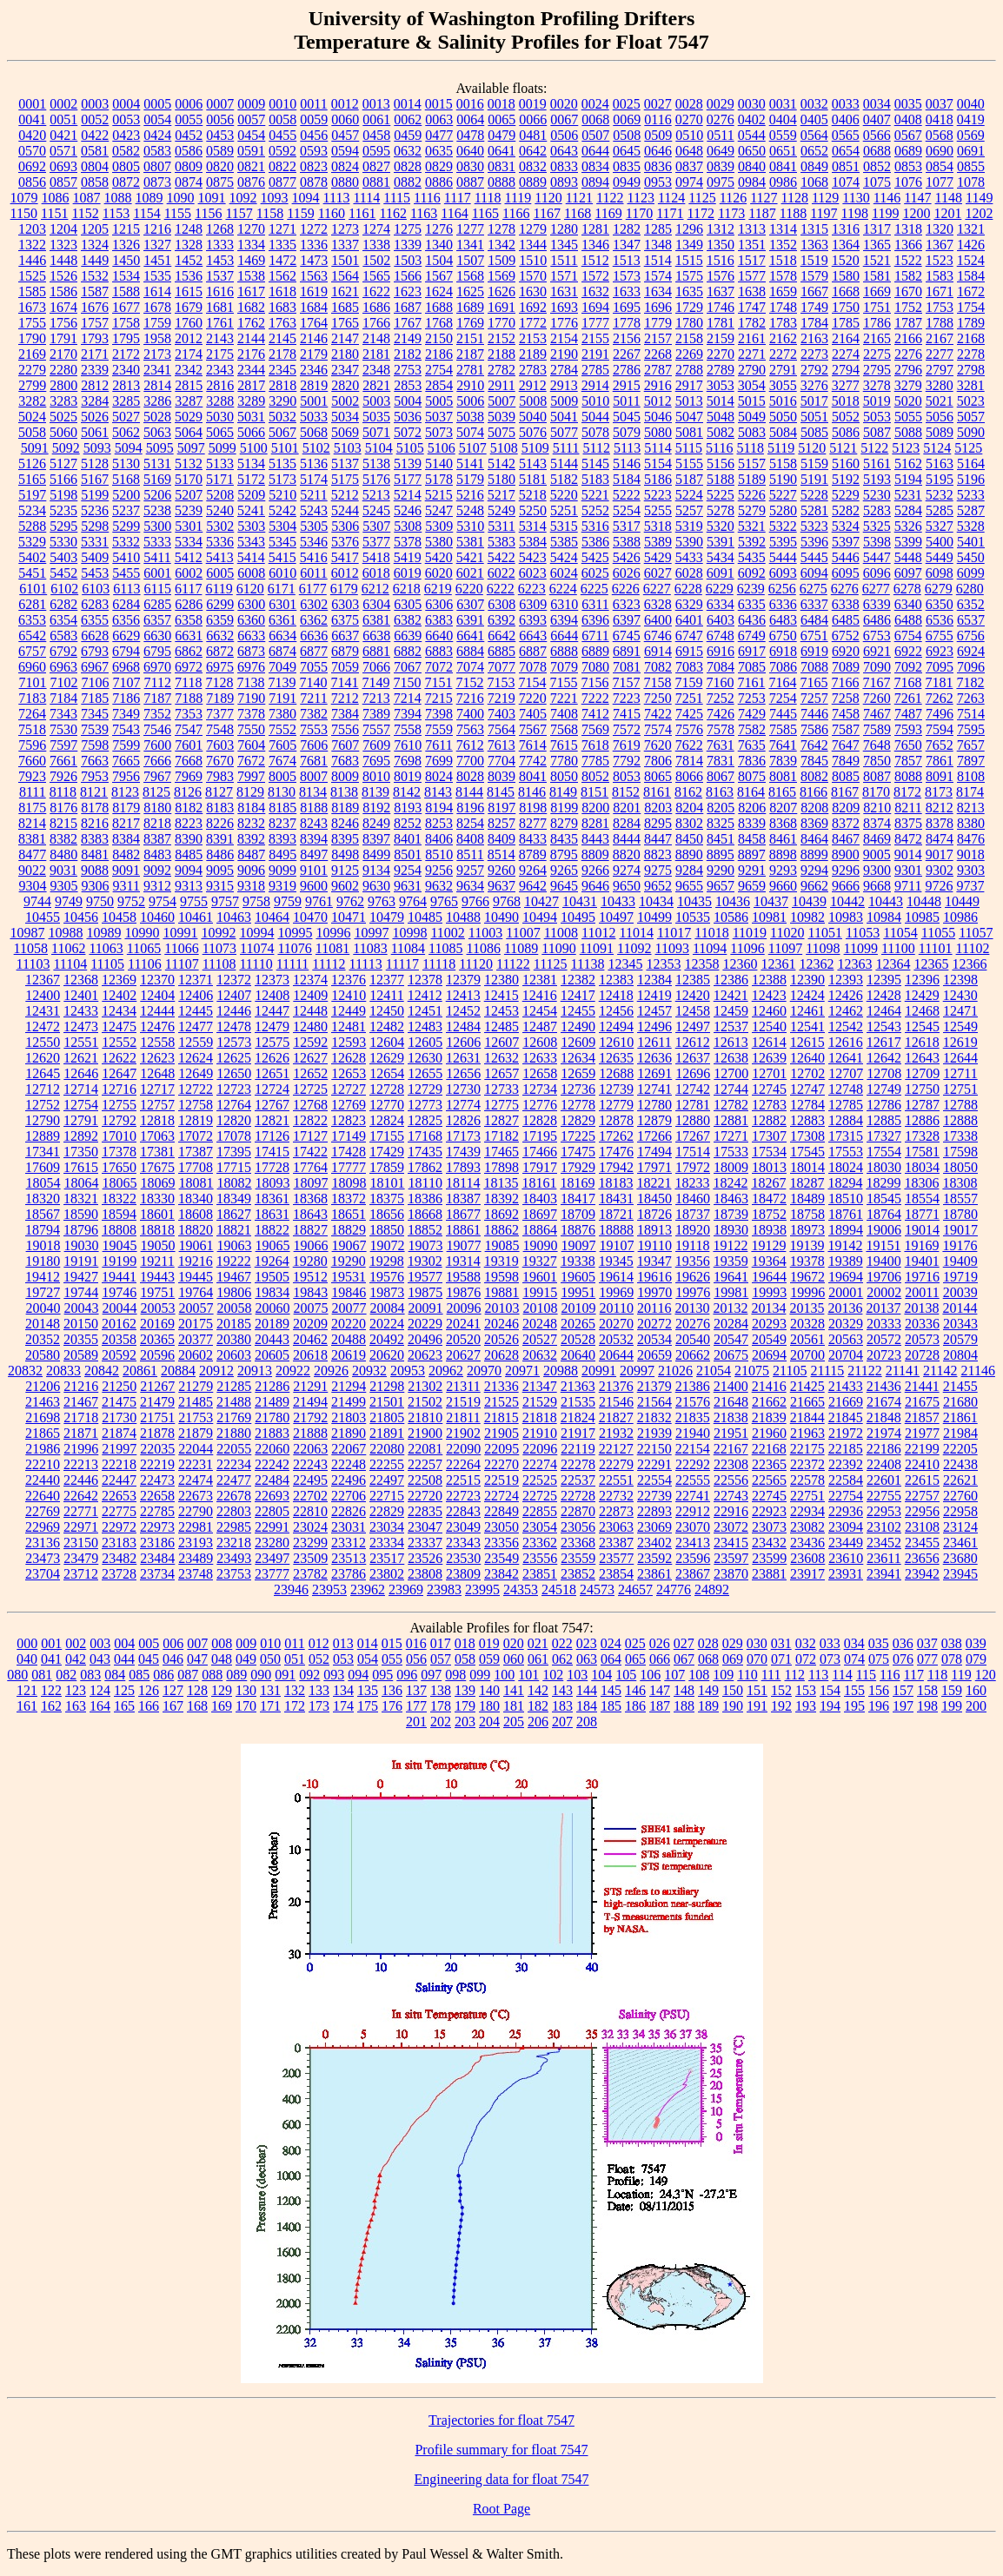 This screenshot has height=2576, width=1003. What do you see at coordinates (960, 1511) in the screenshot?
I see `22958` at bounding box center [960, 1511].